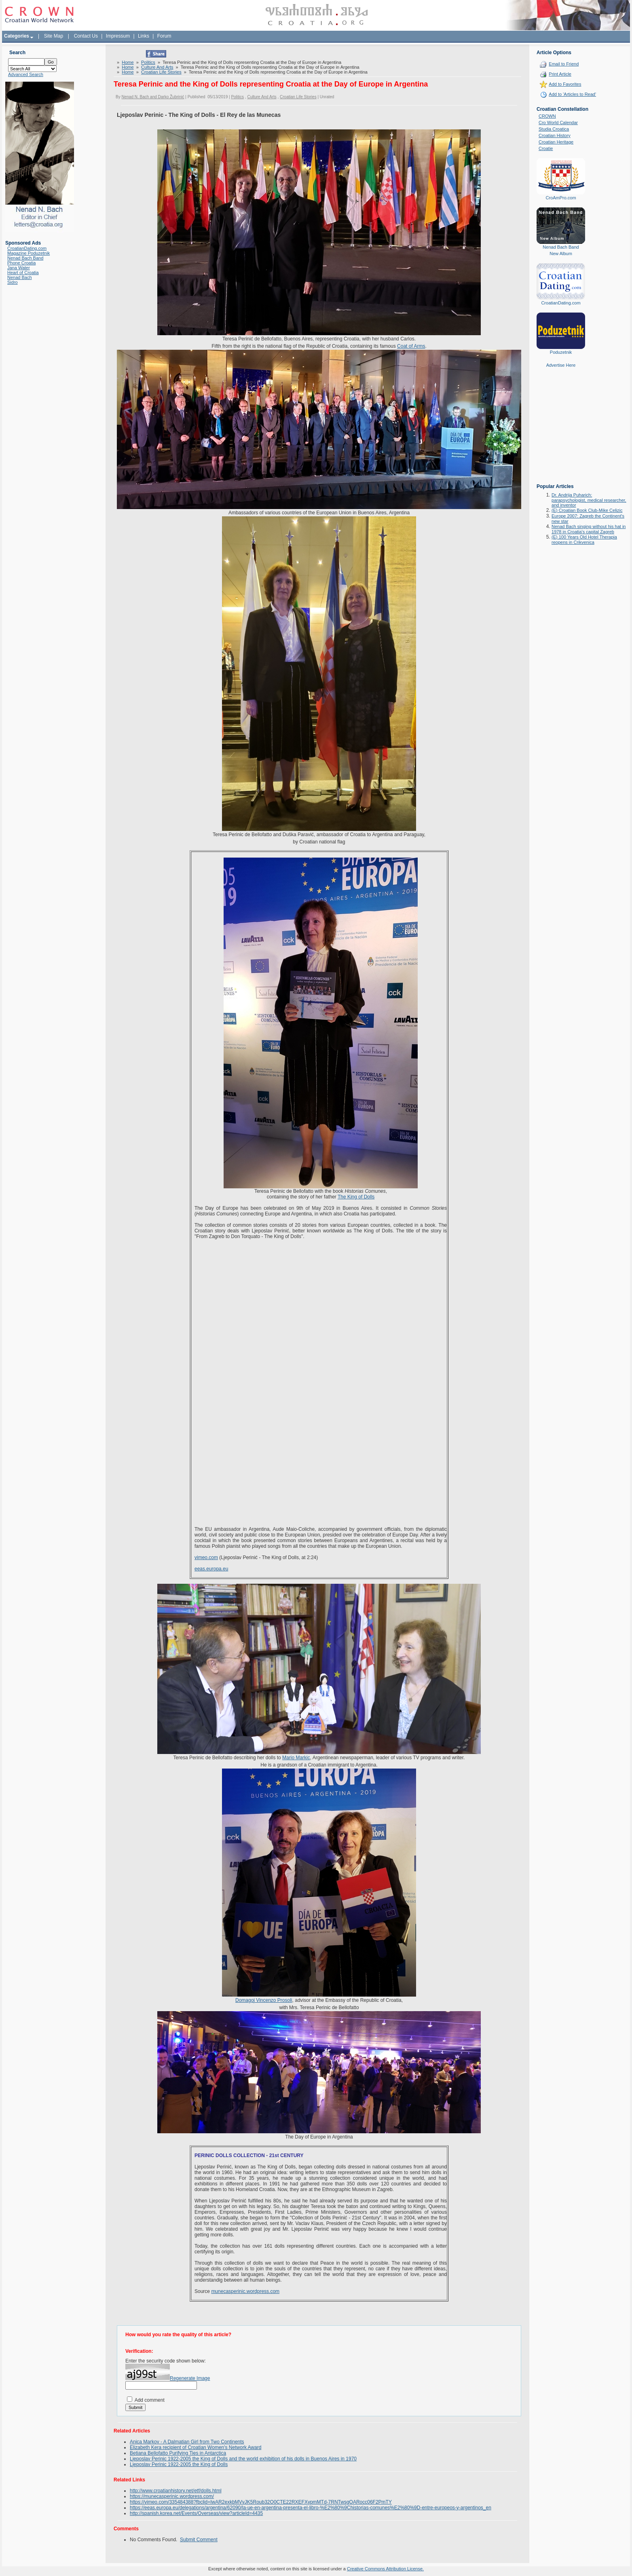  I want to click on Regenerate Image, so click(190, 2378).